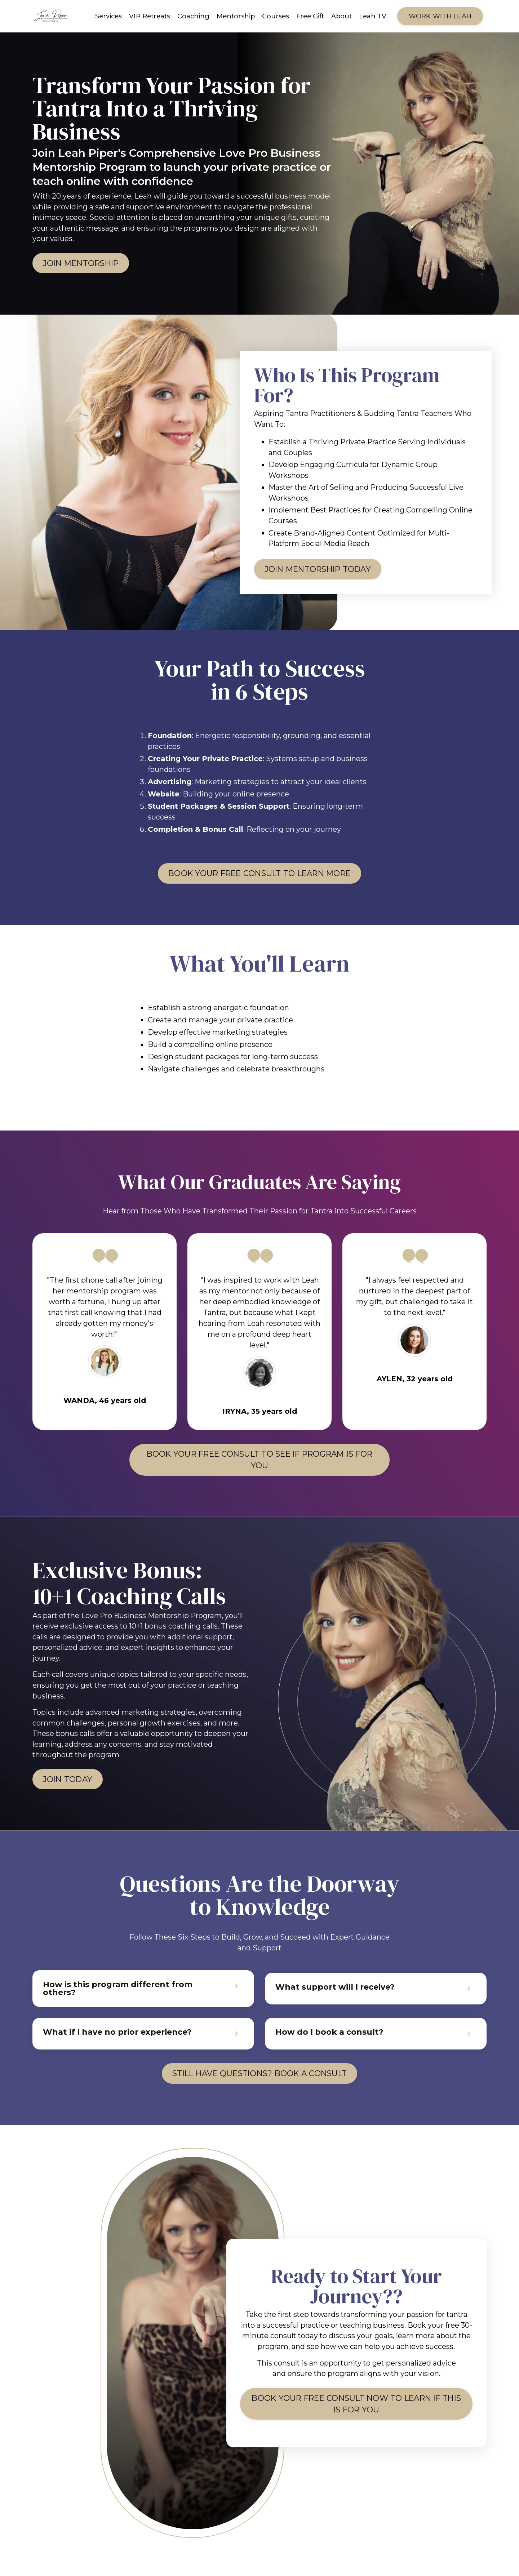 The width and height of the screenshot is (519, 2576). I want to click on JOIN MENTORSHIP TODAY [button], so click(322, 572).